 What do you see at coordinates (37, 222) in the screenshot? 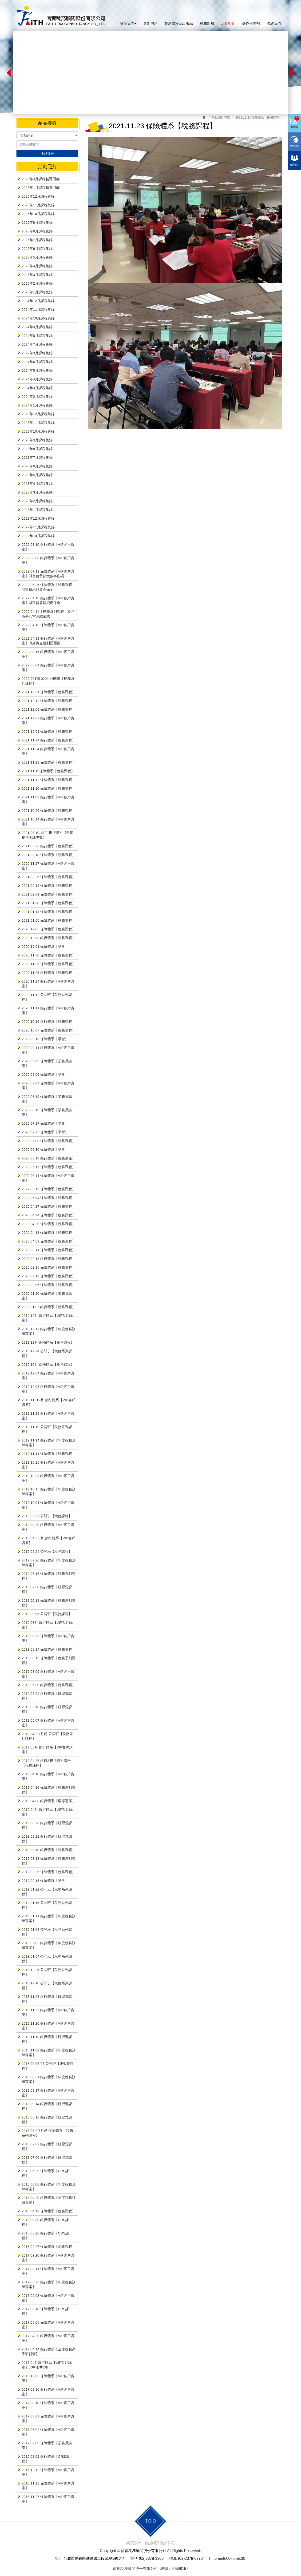
I see `2025年9月課程集錦` at bounding box center [37, 222].